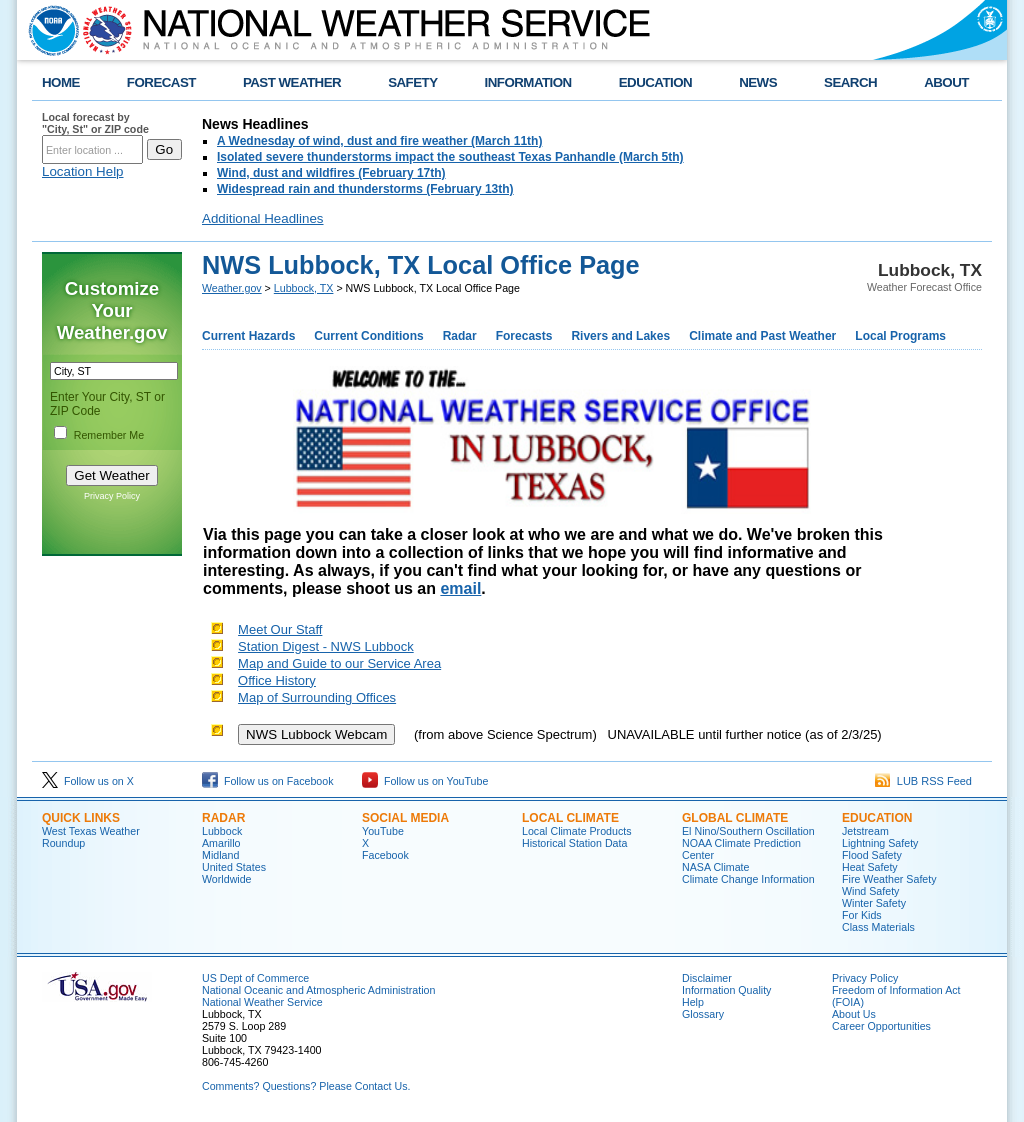  Describe the element at coordinates (726, 990) in the screenshot. I see `Information Quality` at that location.